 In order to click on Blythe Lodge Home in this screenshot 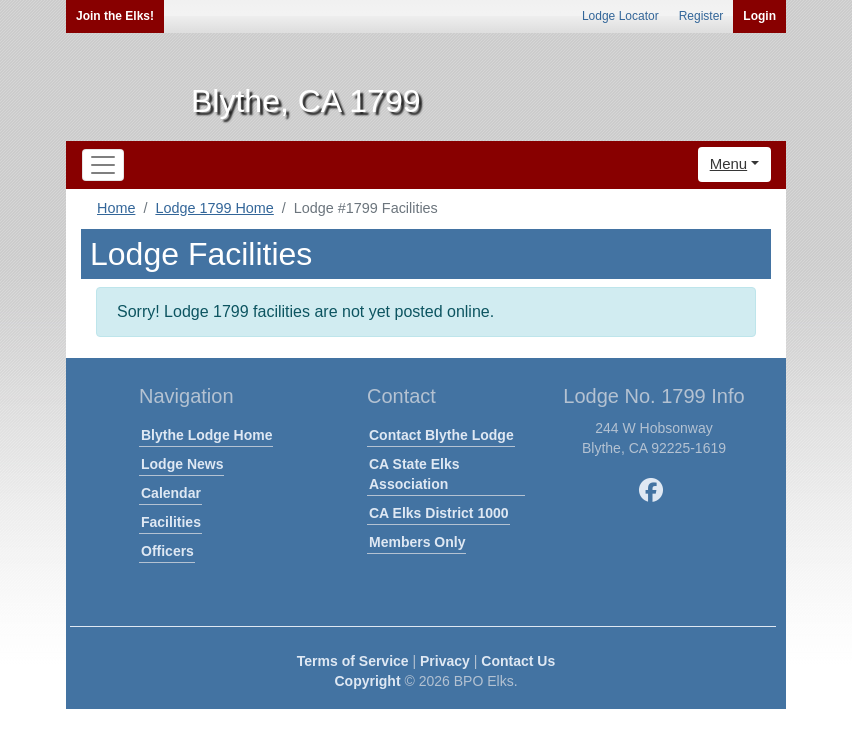, I will do `click(206, 435)`.